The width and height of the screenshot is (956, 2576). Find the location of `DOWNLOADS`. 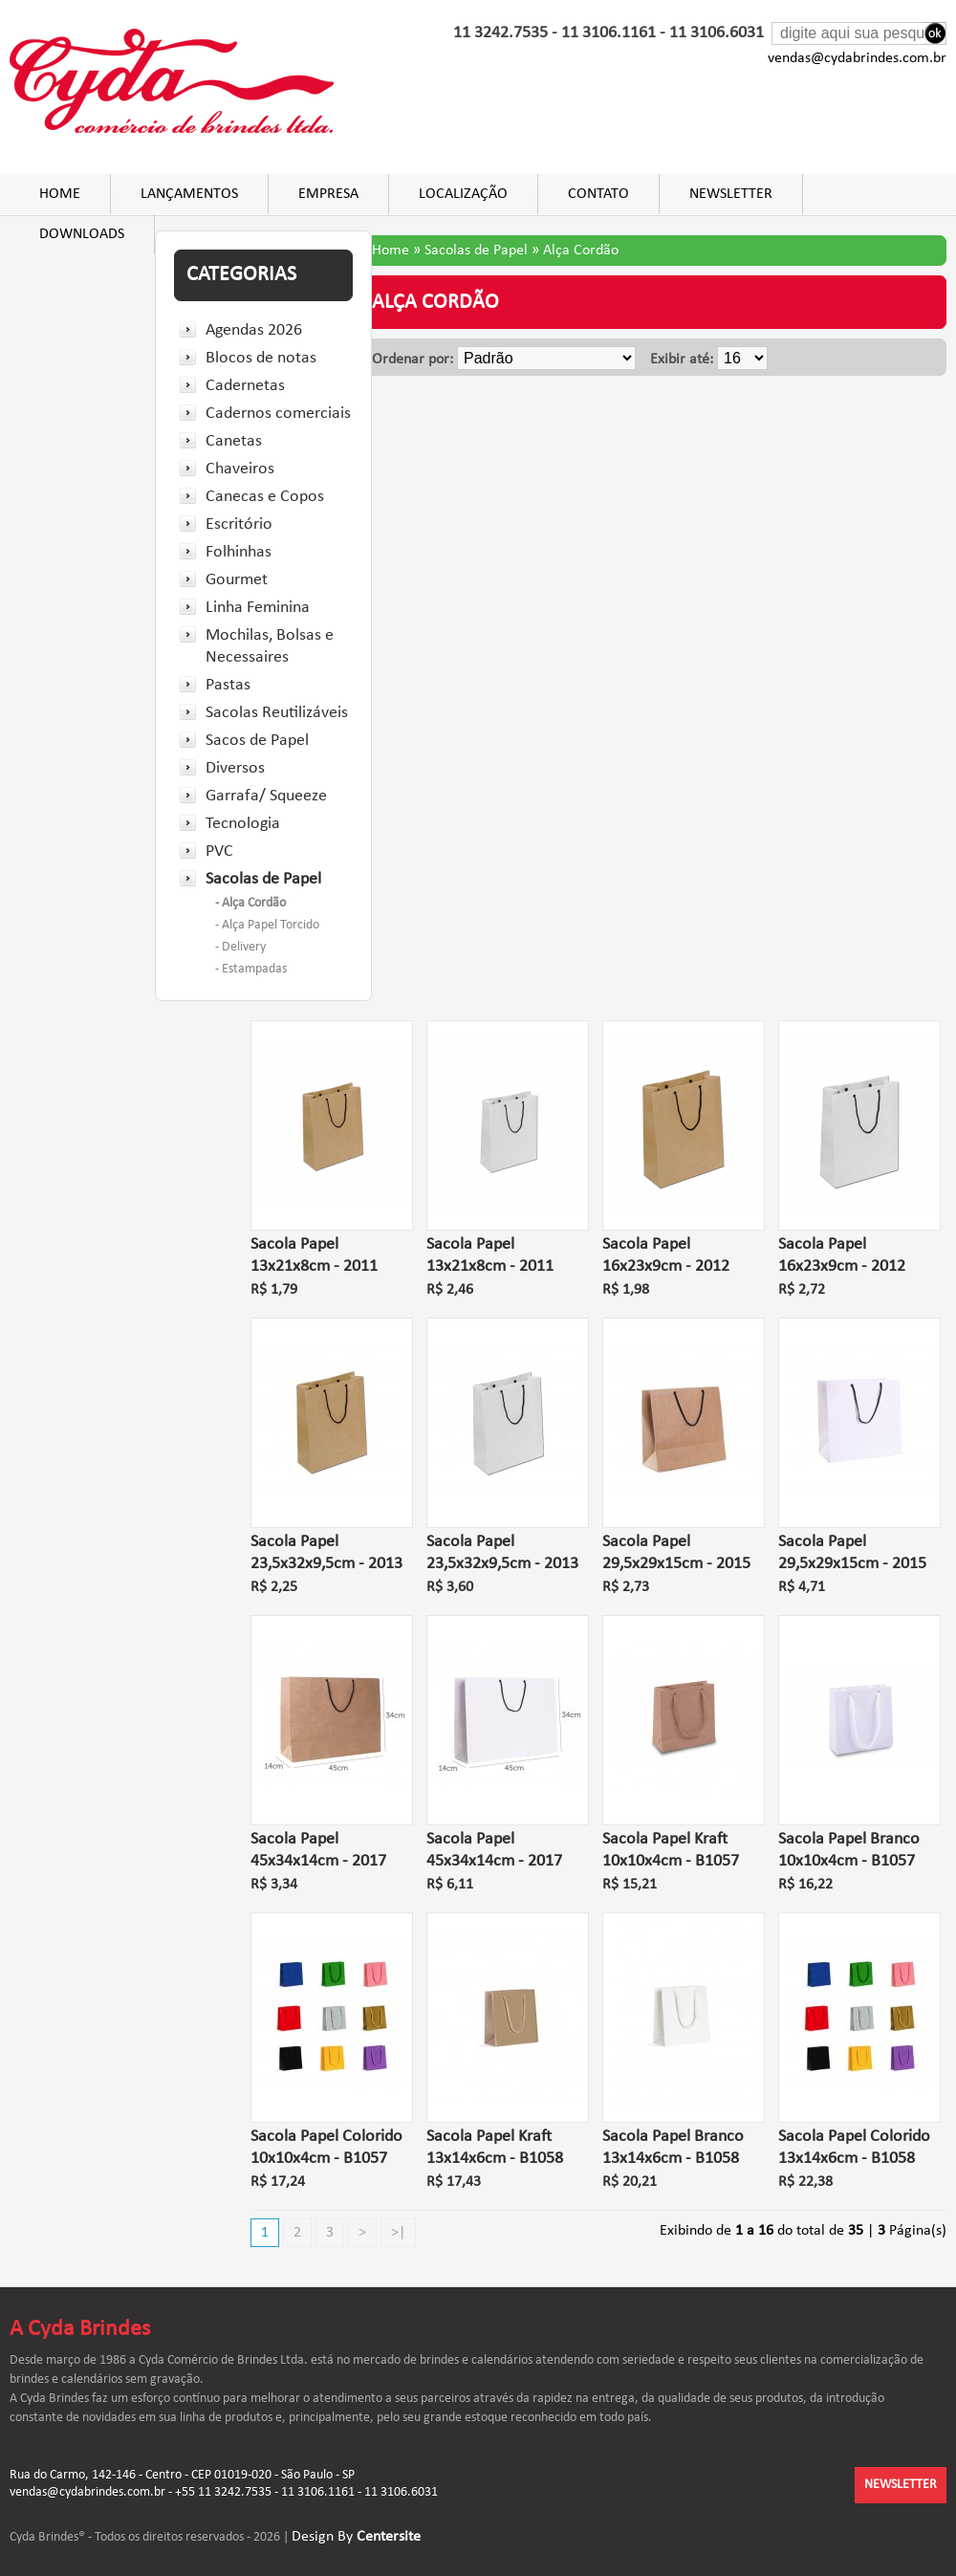

DOWNLOADS is located at coordinates (81, 234).